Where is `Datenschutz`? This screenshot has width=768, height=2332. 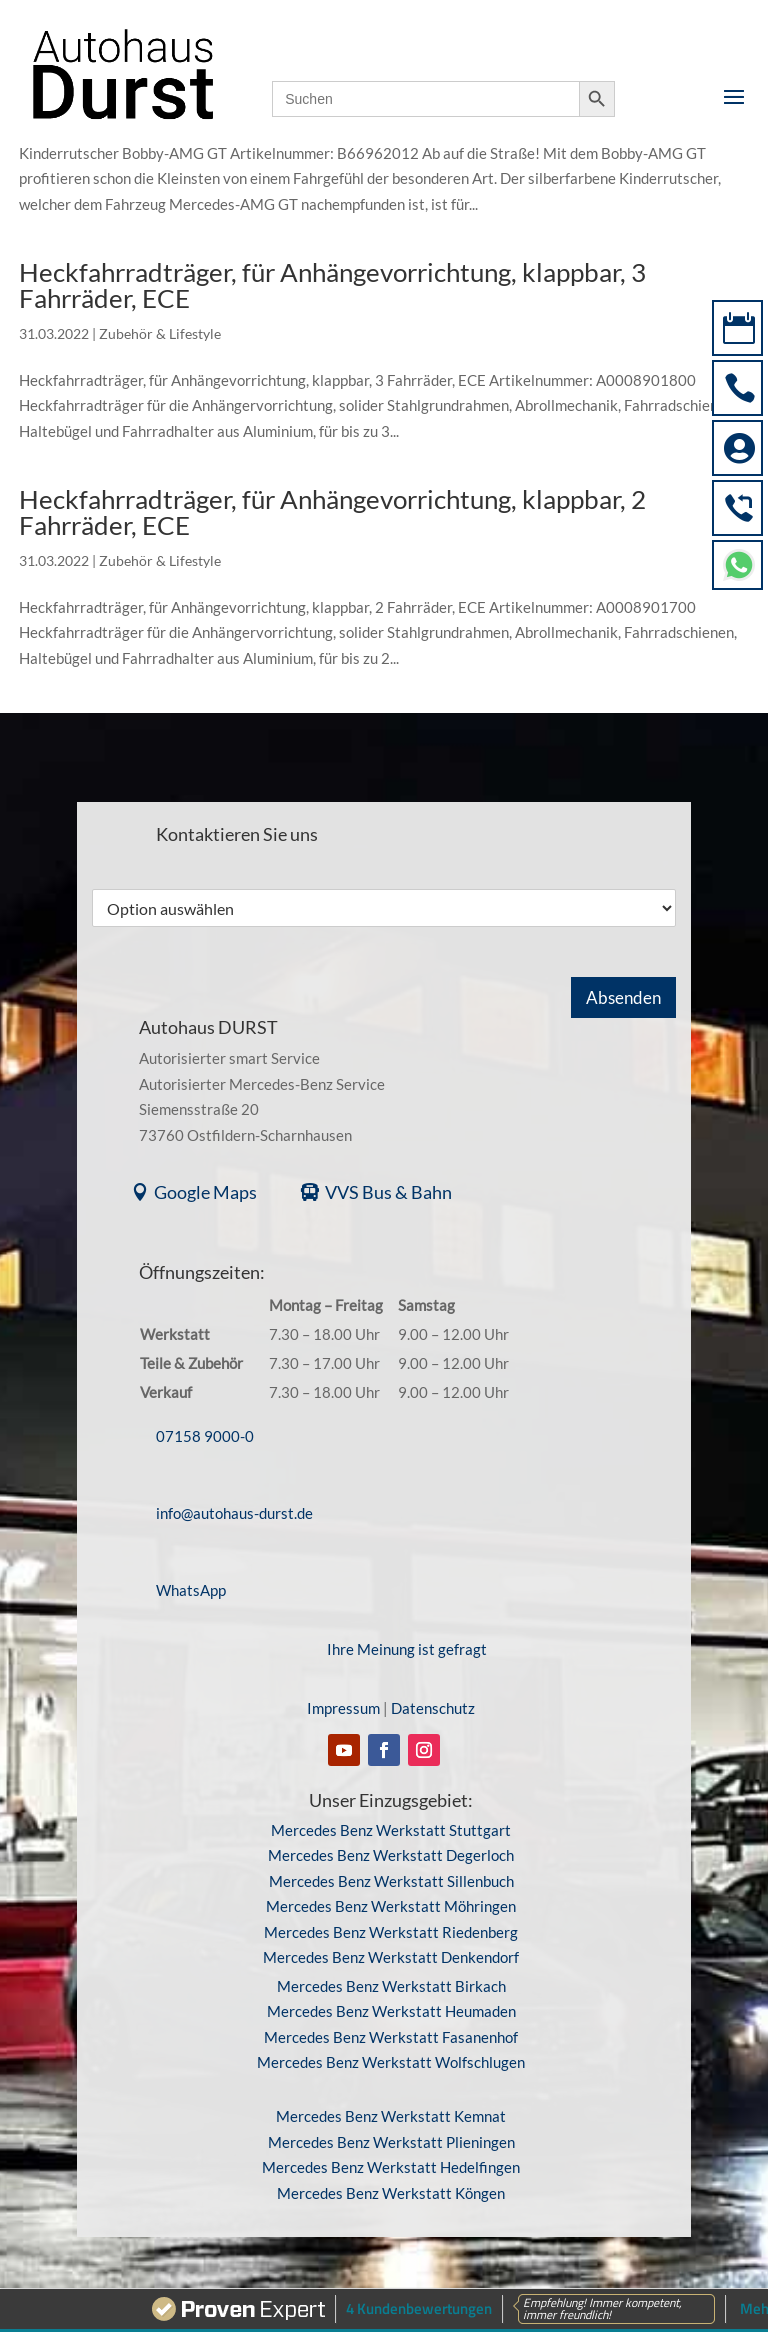 Datenschutz is located at coordinates (433, 1708).